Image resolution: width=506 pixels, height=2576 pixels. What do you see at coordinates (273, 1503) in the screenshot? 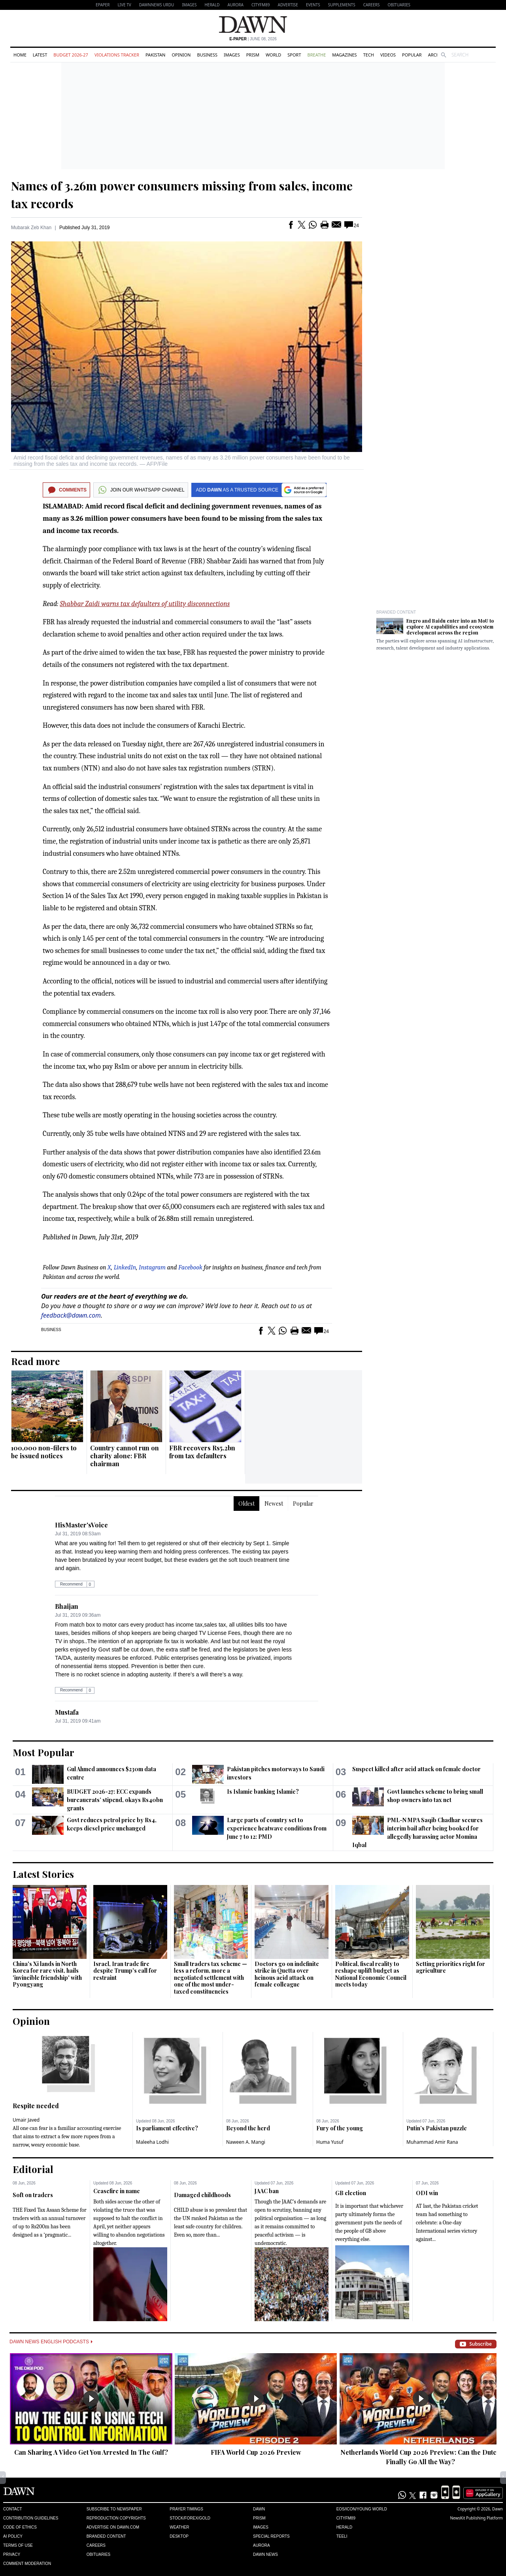
I see `Newest` at bounding box center [273, 1503].